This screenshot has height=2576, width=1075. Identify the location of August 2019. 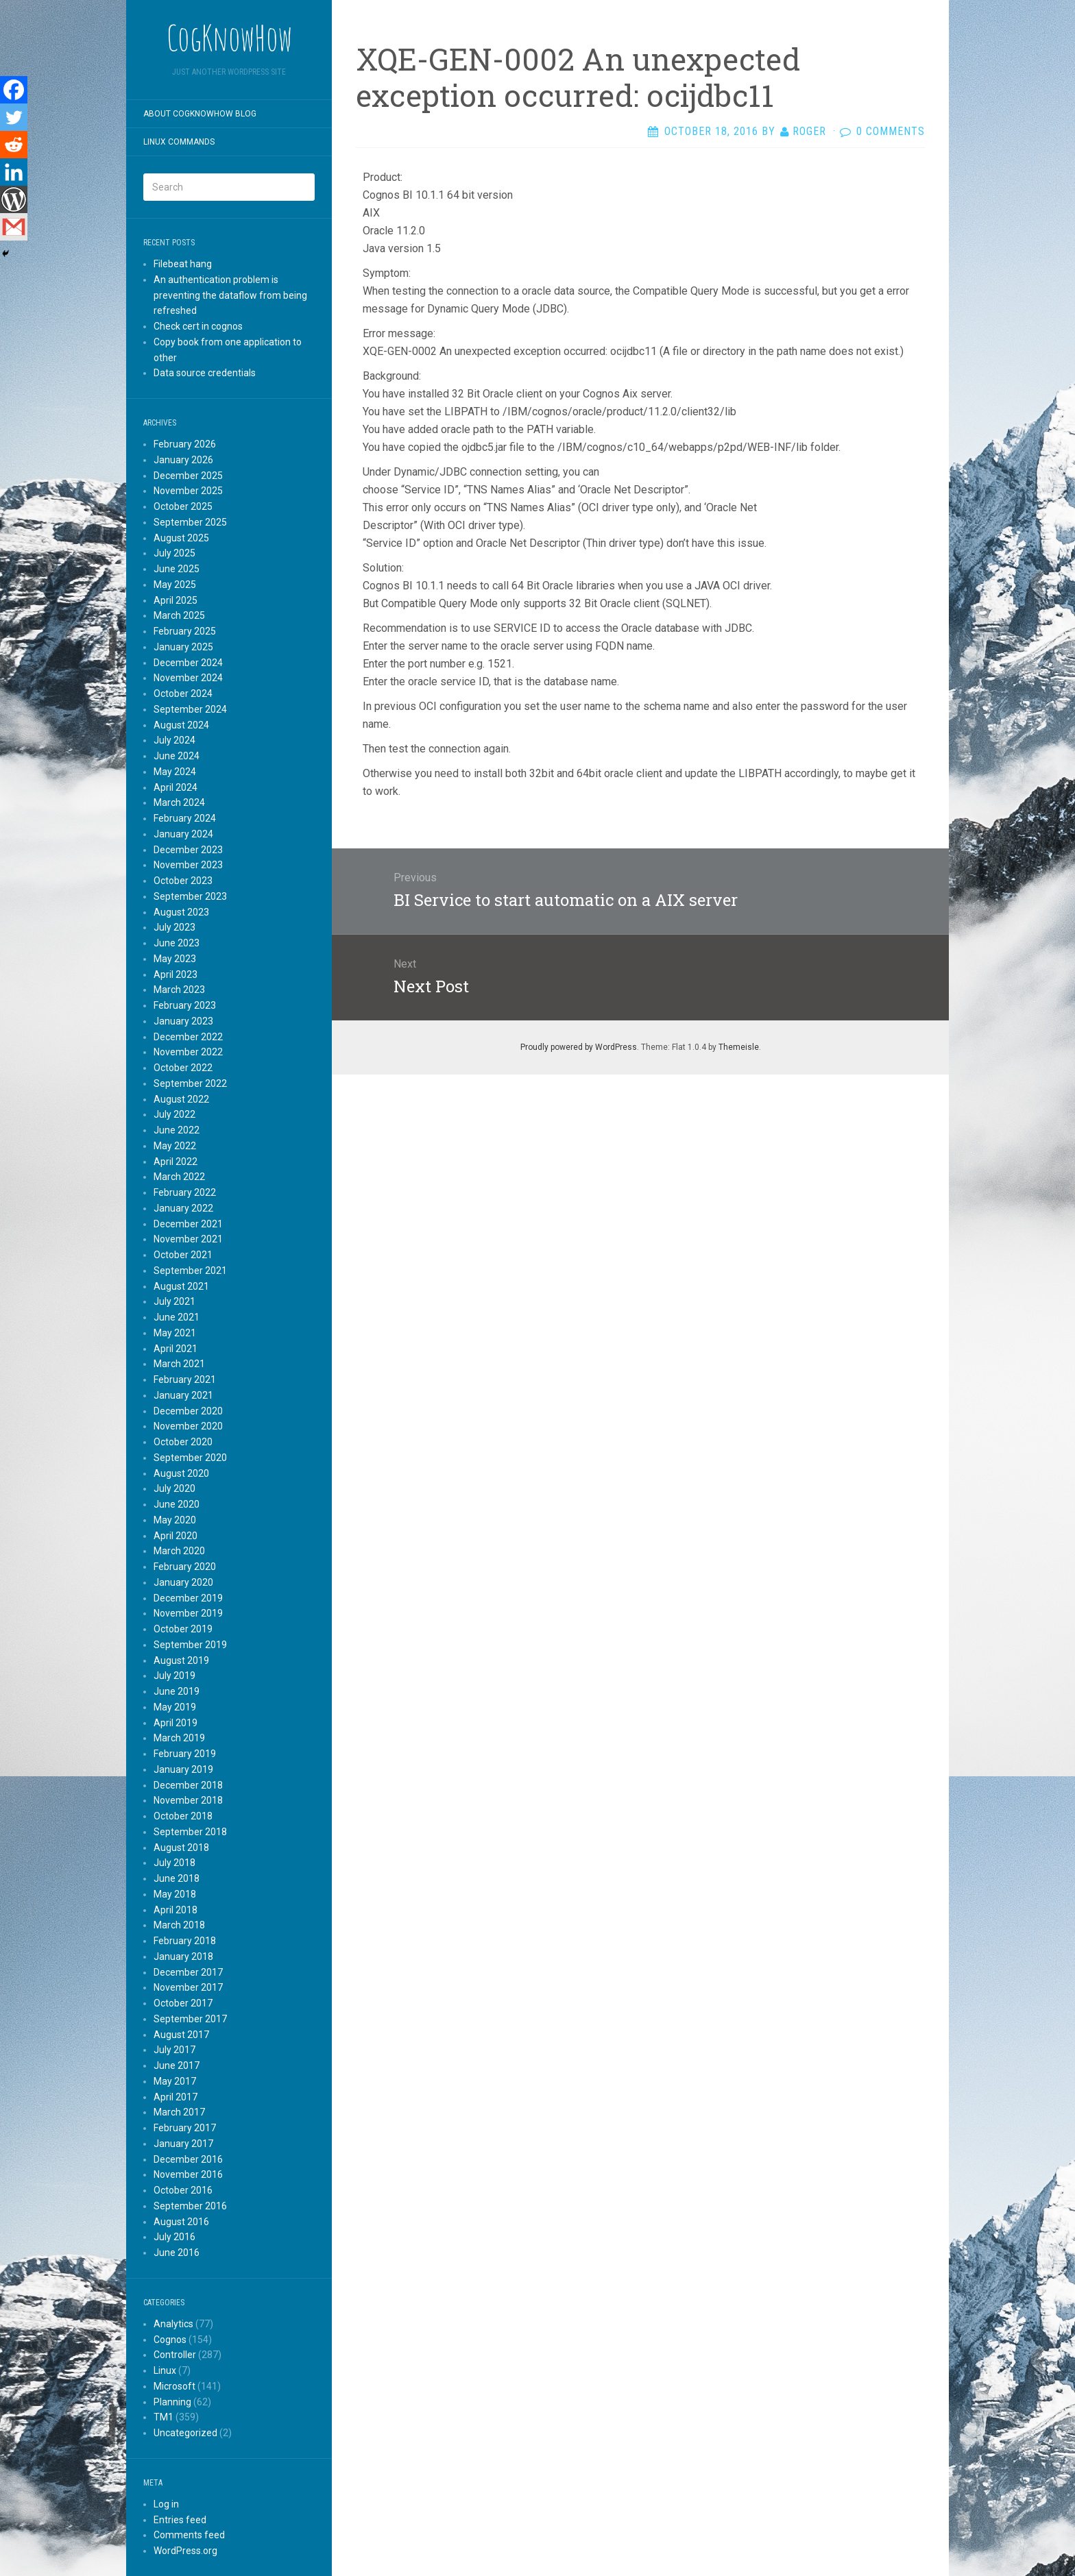
(181, 1660).